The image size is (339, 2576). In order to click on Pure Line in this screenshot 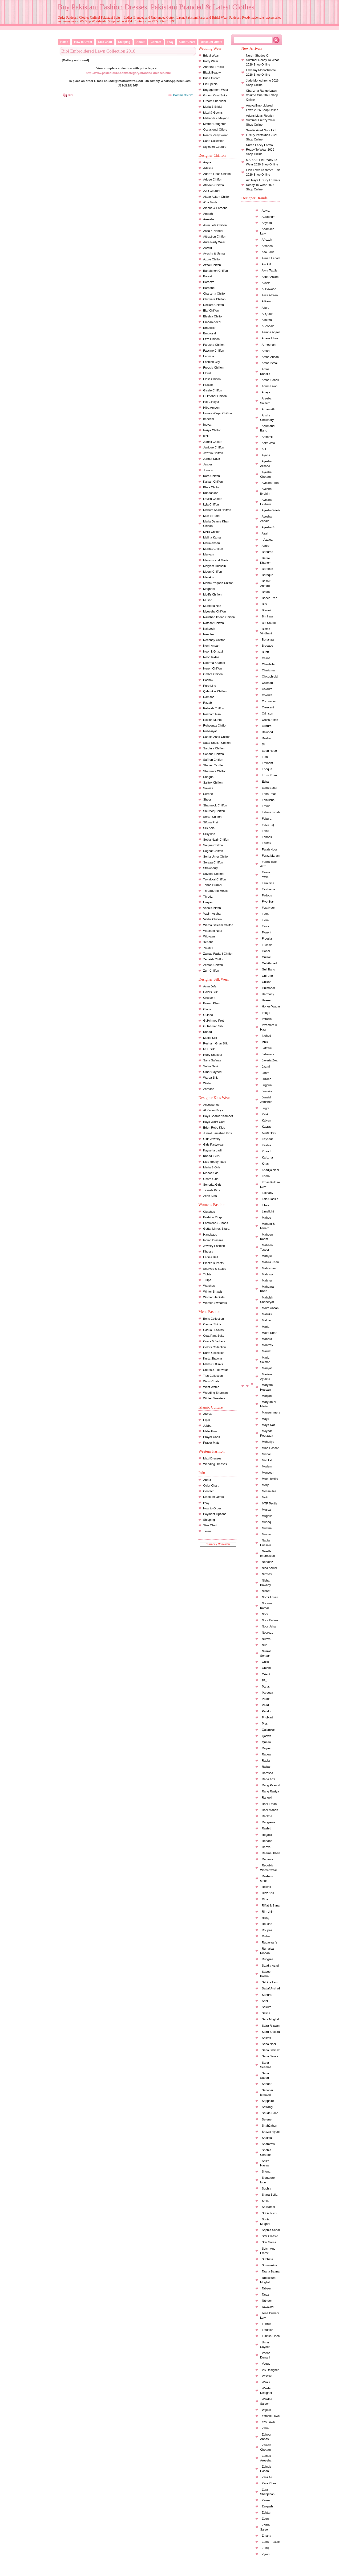, I will do `click(209, 685)`.